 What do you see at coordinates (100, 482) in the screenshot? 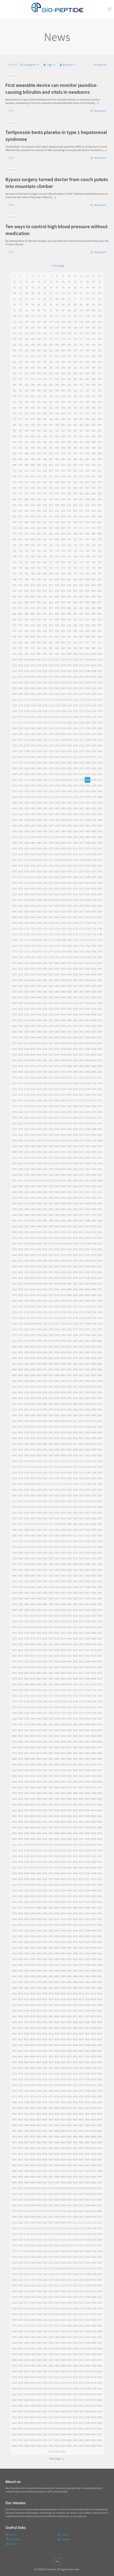
I see `555` at bounding box center [100, 482].